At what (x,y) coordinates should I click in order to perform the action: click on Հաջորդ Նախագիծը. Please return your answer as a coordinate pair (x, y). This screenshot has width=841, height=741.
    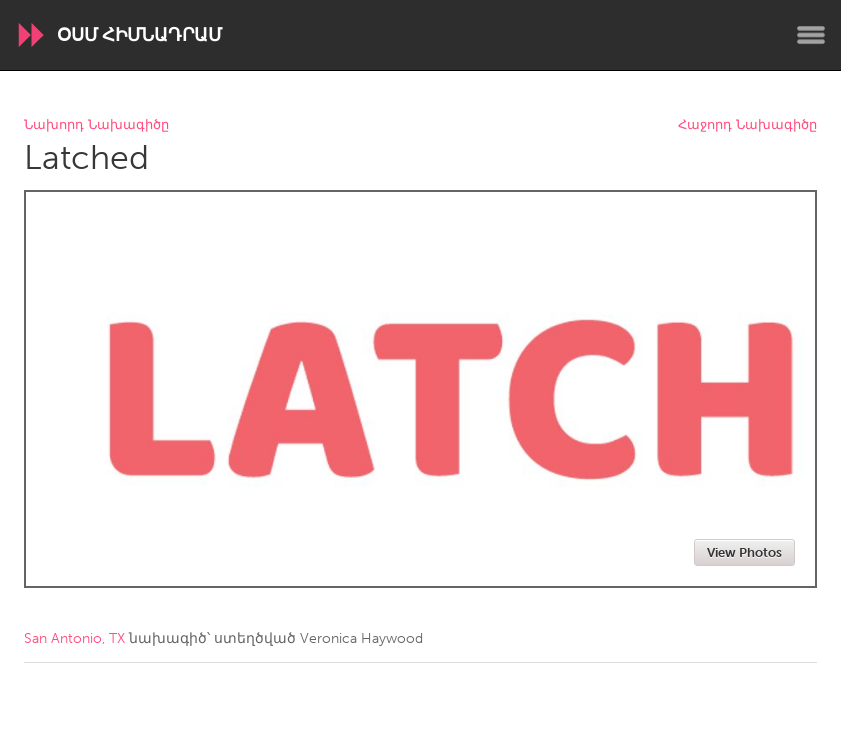
    Looking at the image, I should click on (747, 125).